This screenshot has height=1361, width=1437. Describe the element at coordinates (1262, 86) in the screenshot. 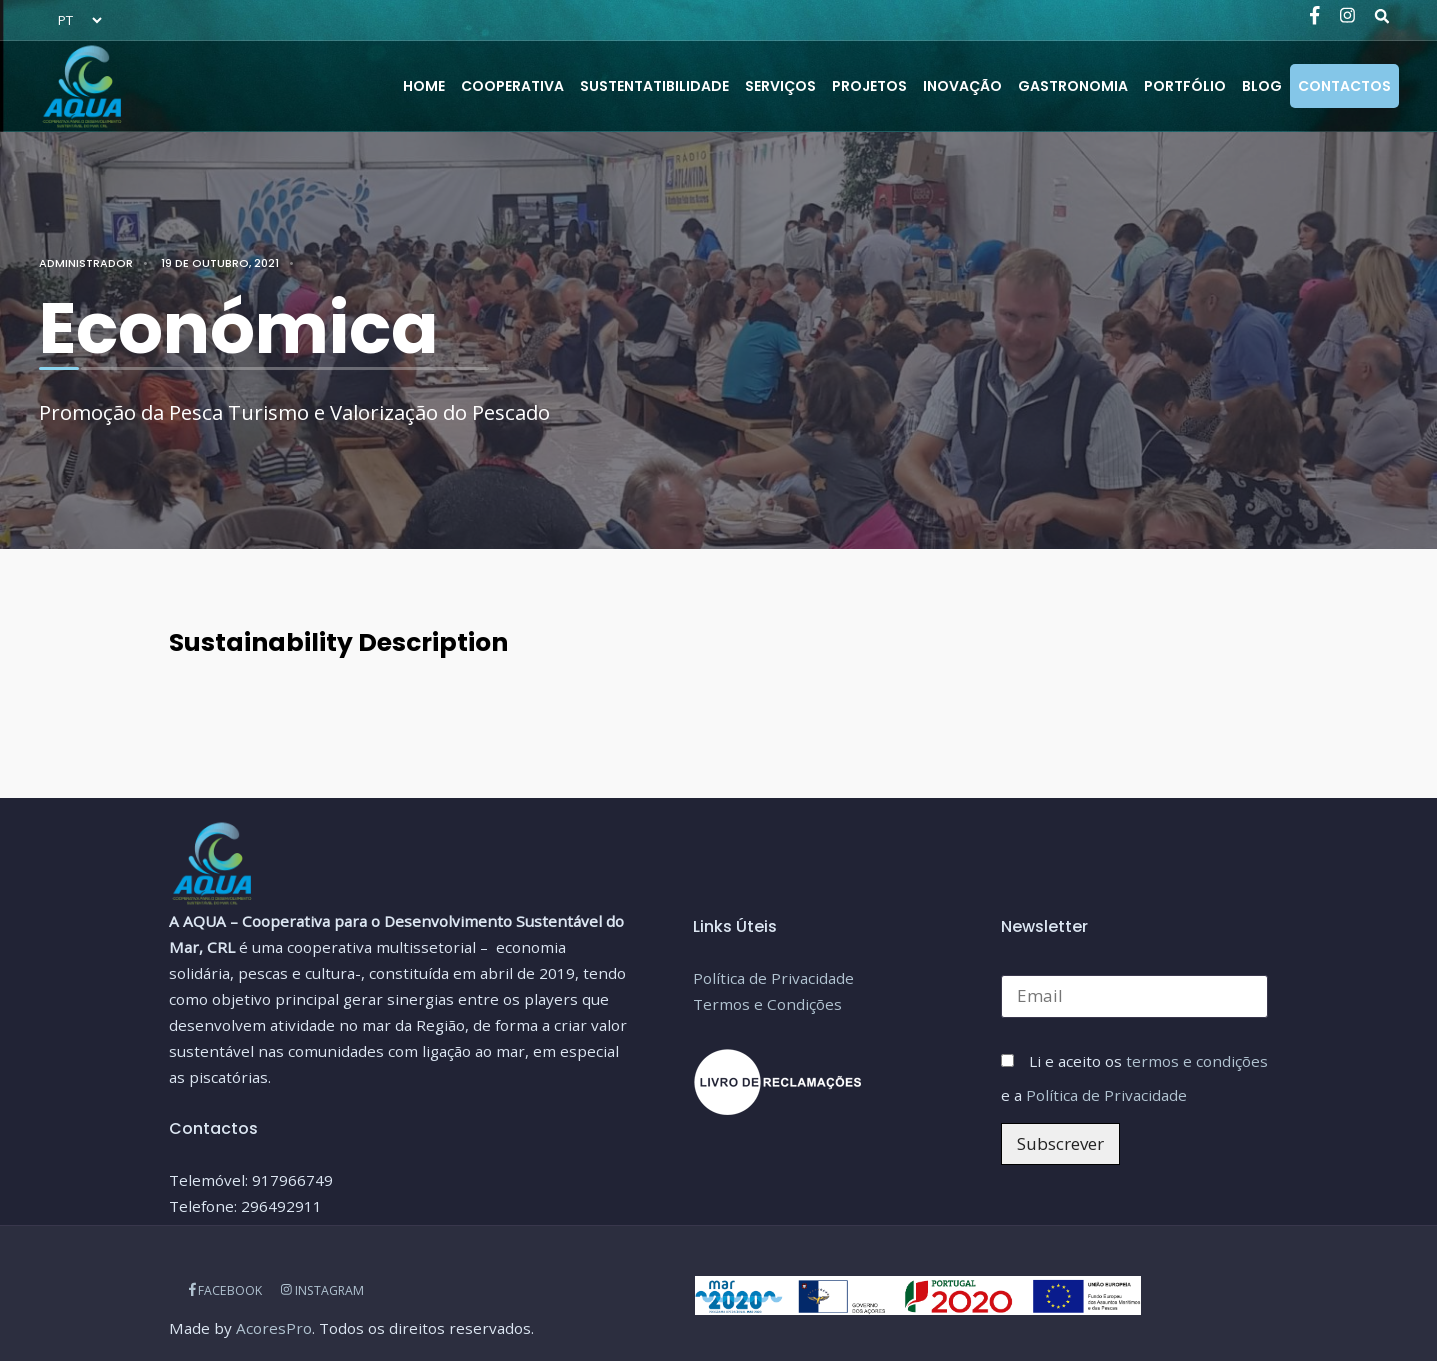

I see `BLOG` at that location.